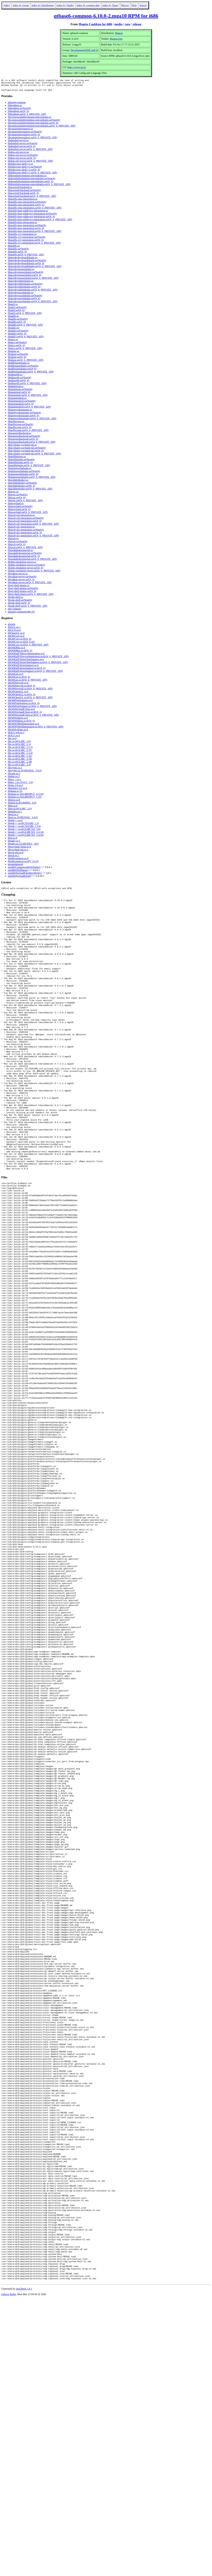 This screenshot has width=212, height=2576. Describe the element at coordinates (21, 711) in the screenshot. I see `libQt6WaylandClient.so.6` at that location.